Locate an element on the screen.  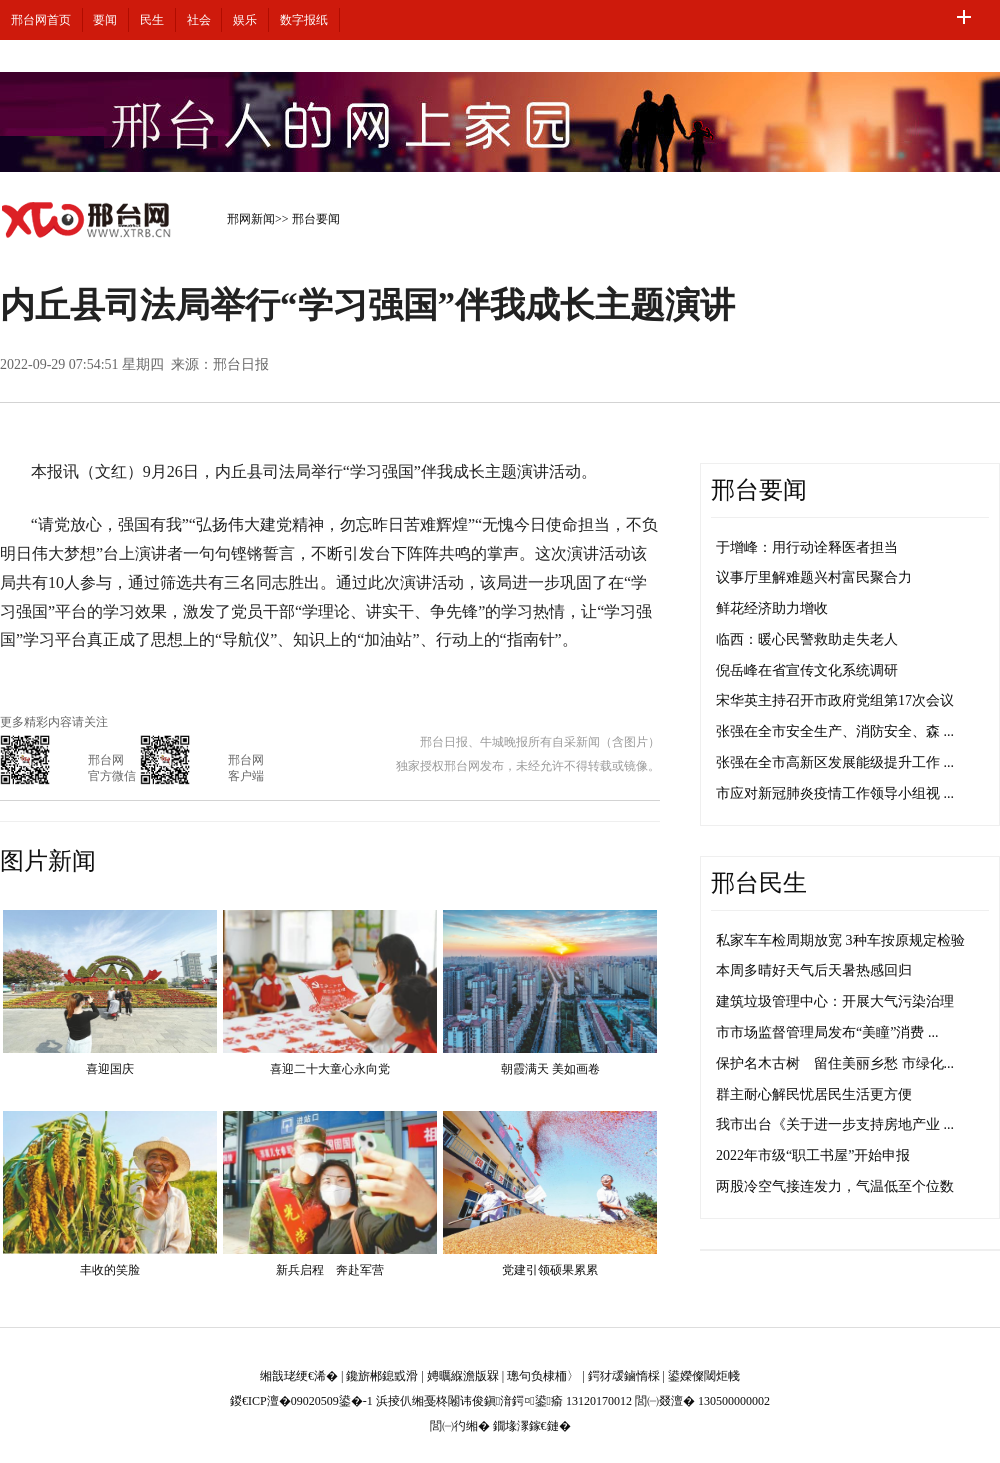
娱乐 is located at coordinates (245, 20).